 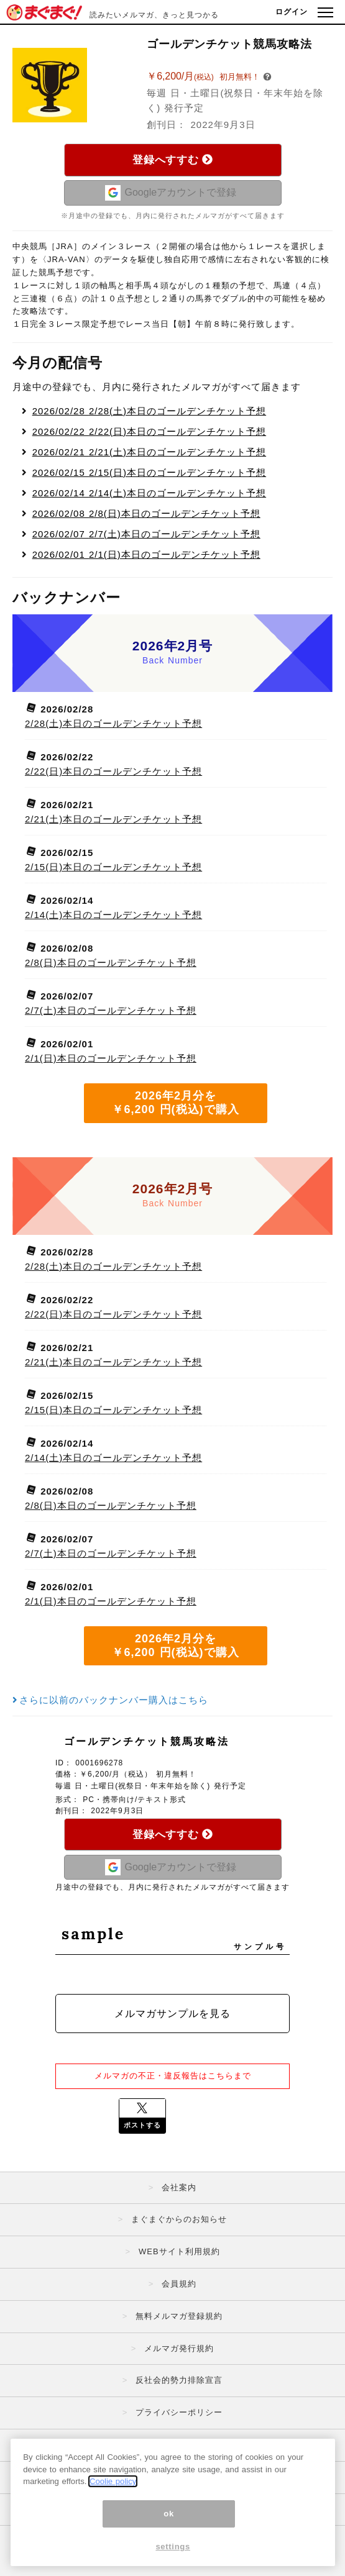 What do you see at coordinates (146, 534) in the screenshot?
I see `2/7(土)本日のゴールデンチケット予想` at bounding box center [146, 534].